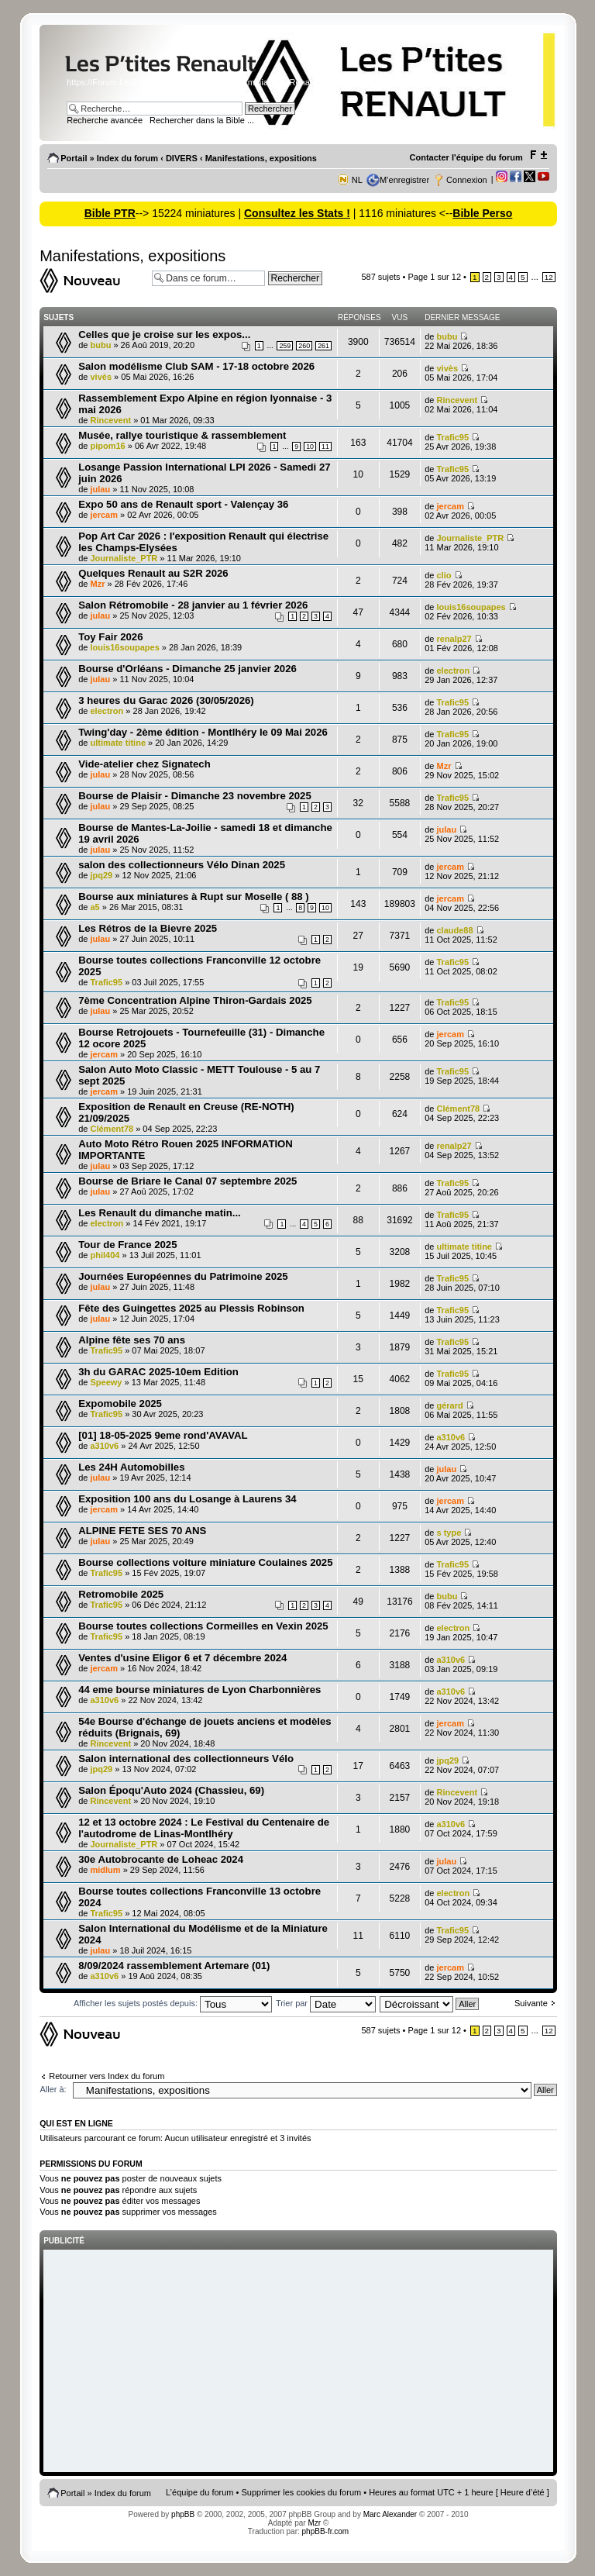 This screenshot has width=595, height=2576. What do you see at coordinates (187, 1499) in the screenshot?
I see `Exposition 100 ans du Losange à Laurens 34` at bounding box center [187, 1499].